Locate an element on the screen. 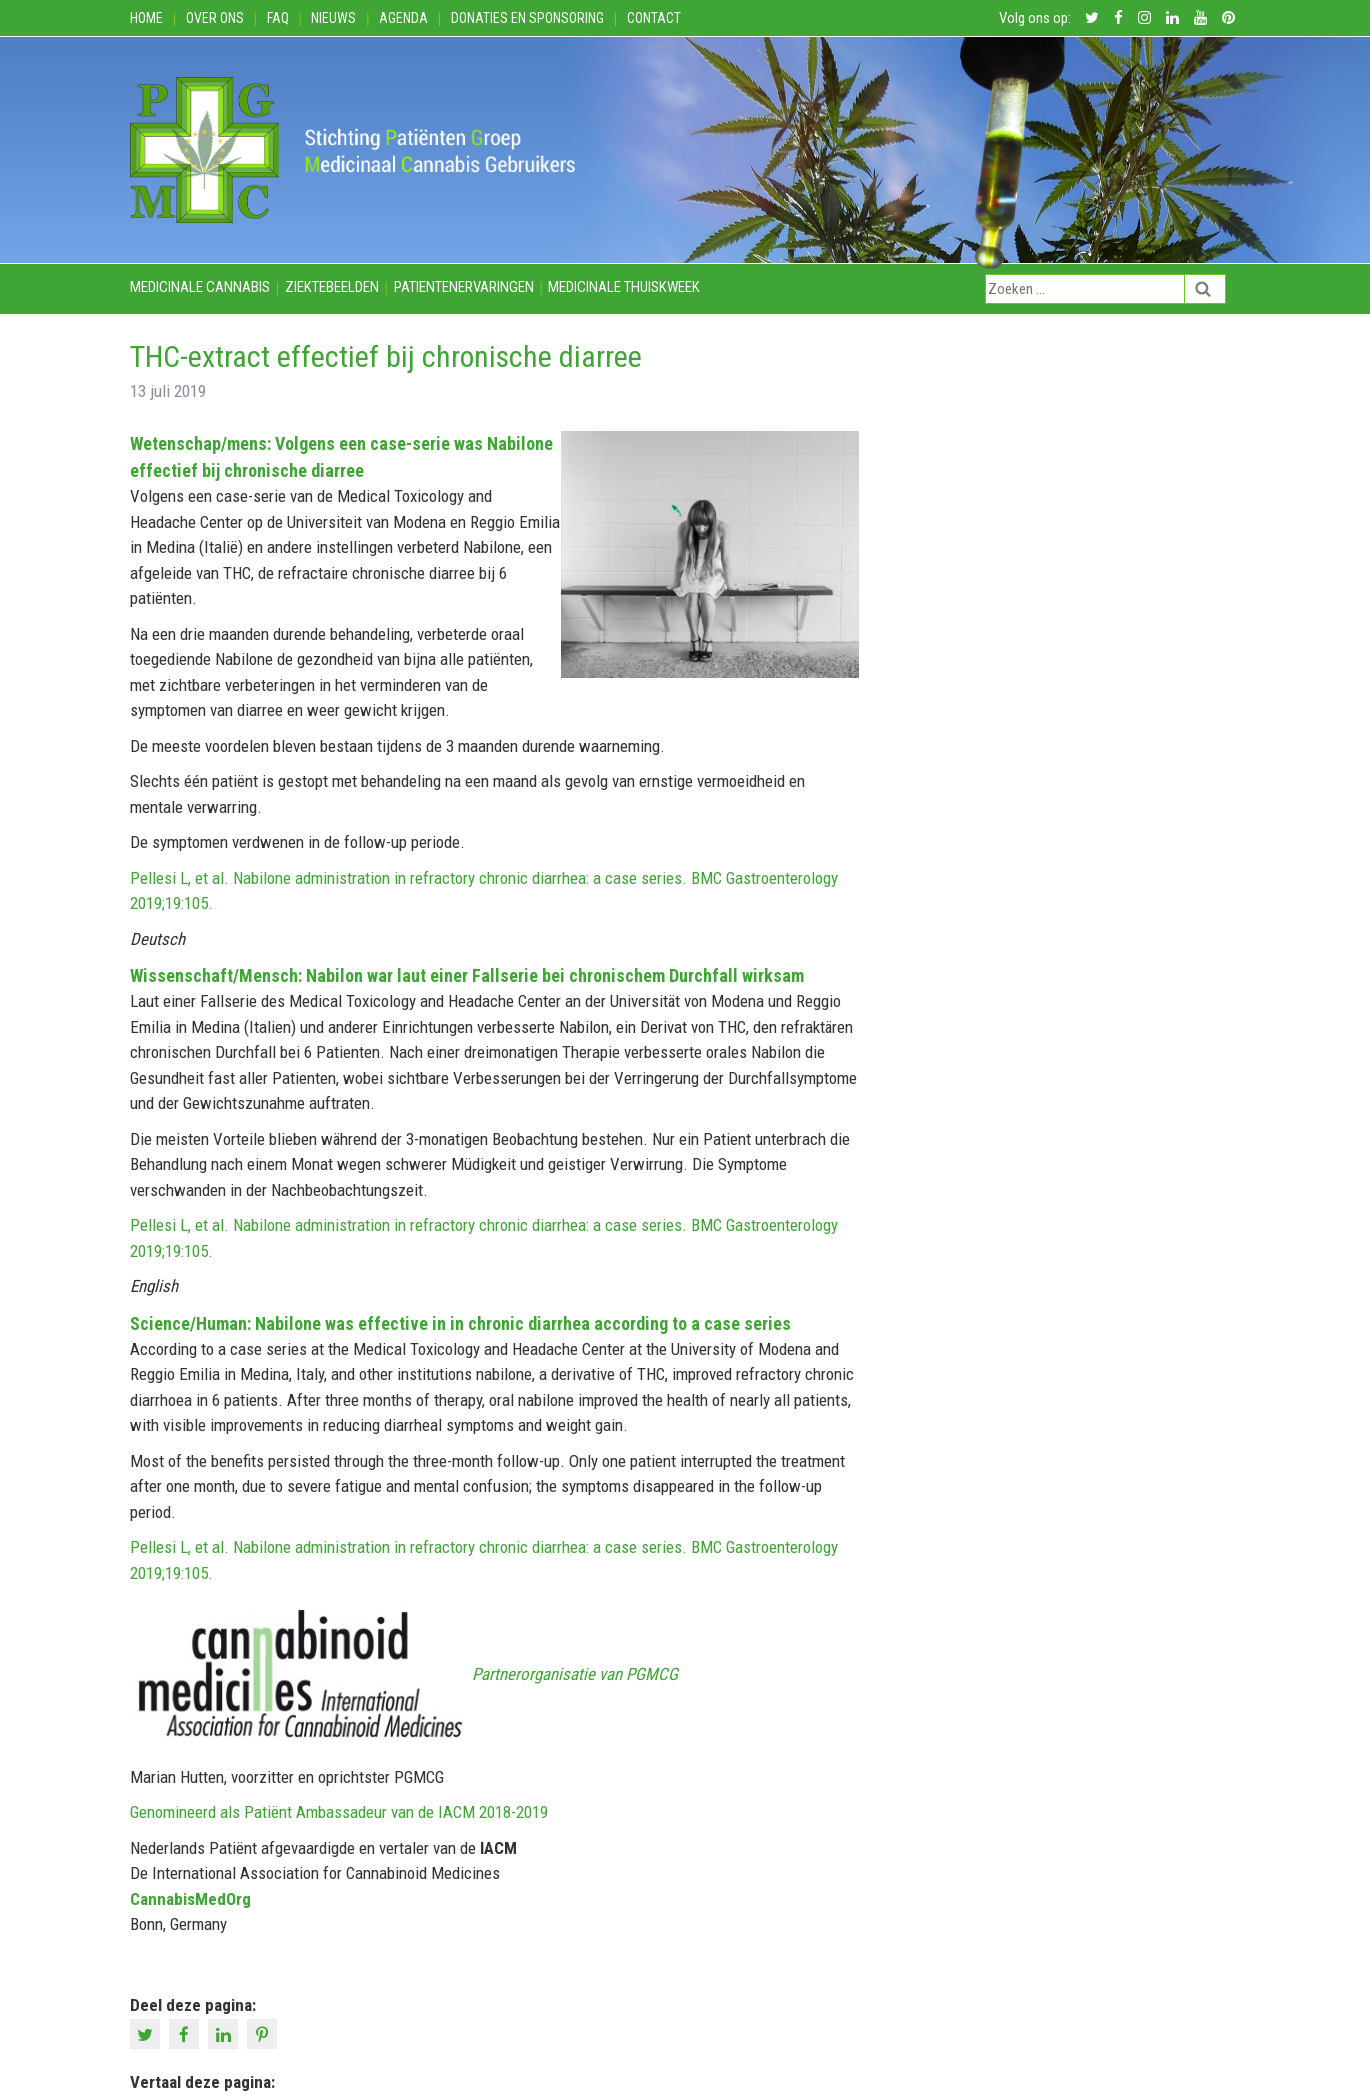 The width and height of the screenshot is (1370, 2095). Over ons is located at coordinates (215, 18).